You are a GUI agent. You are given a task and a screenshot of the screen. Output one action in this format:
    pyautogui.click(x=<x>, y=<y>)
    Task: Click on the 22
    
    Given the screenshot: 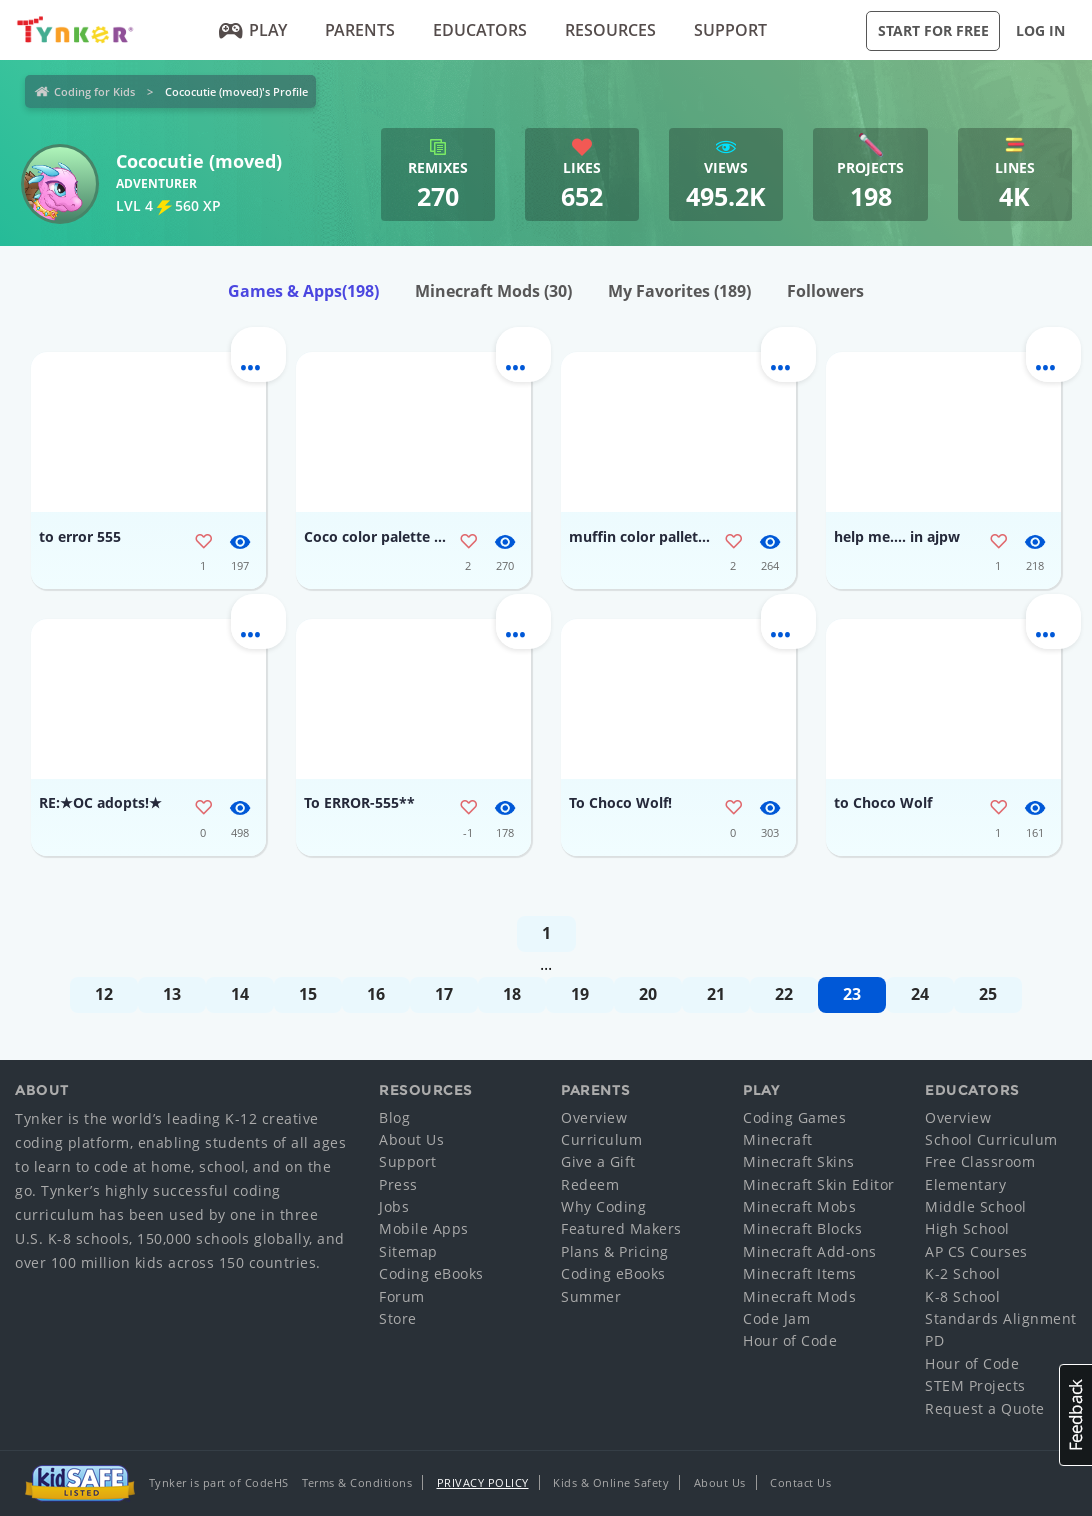 What is the action you would take?
    pyautogui.click(x=784, y=994)
    